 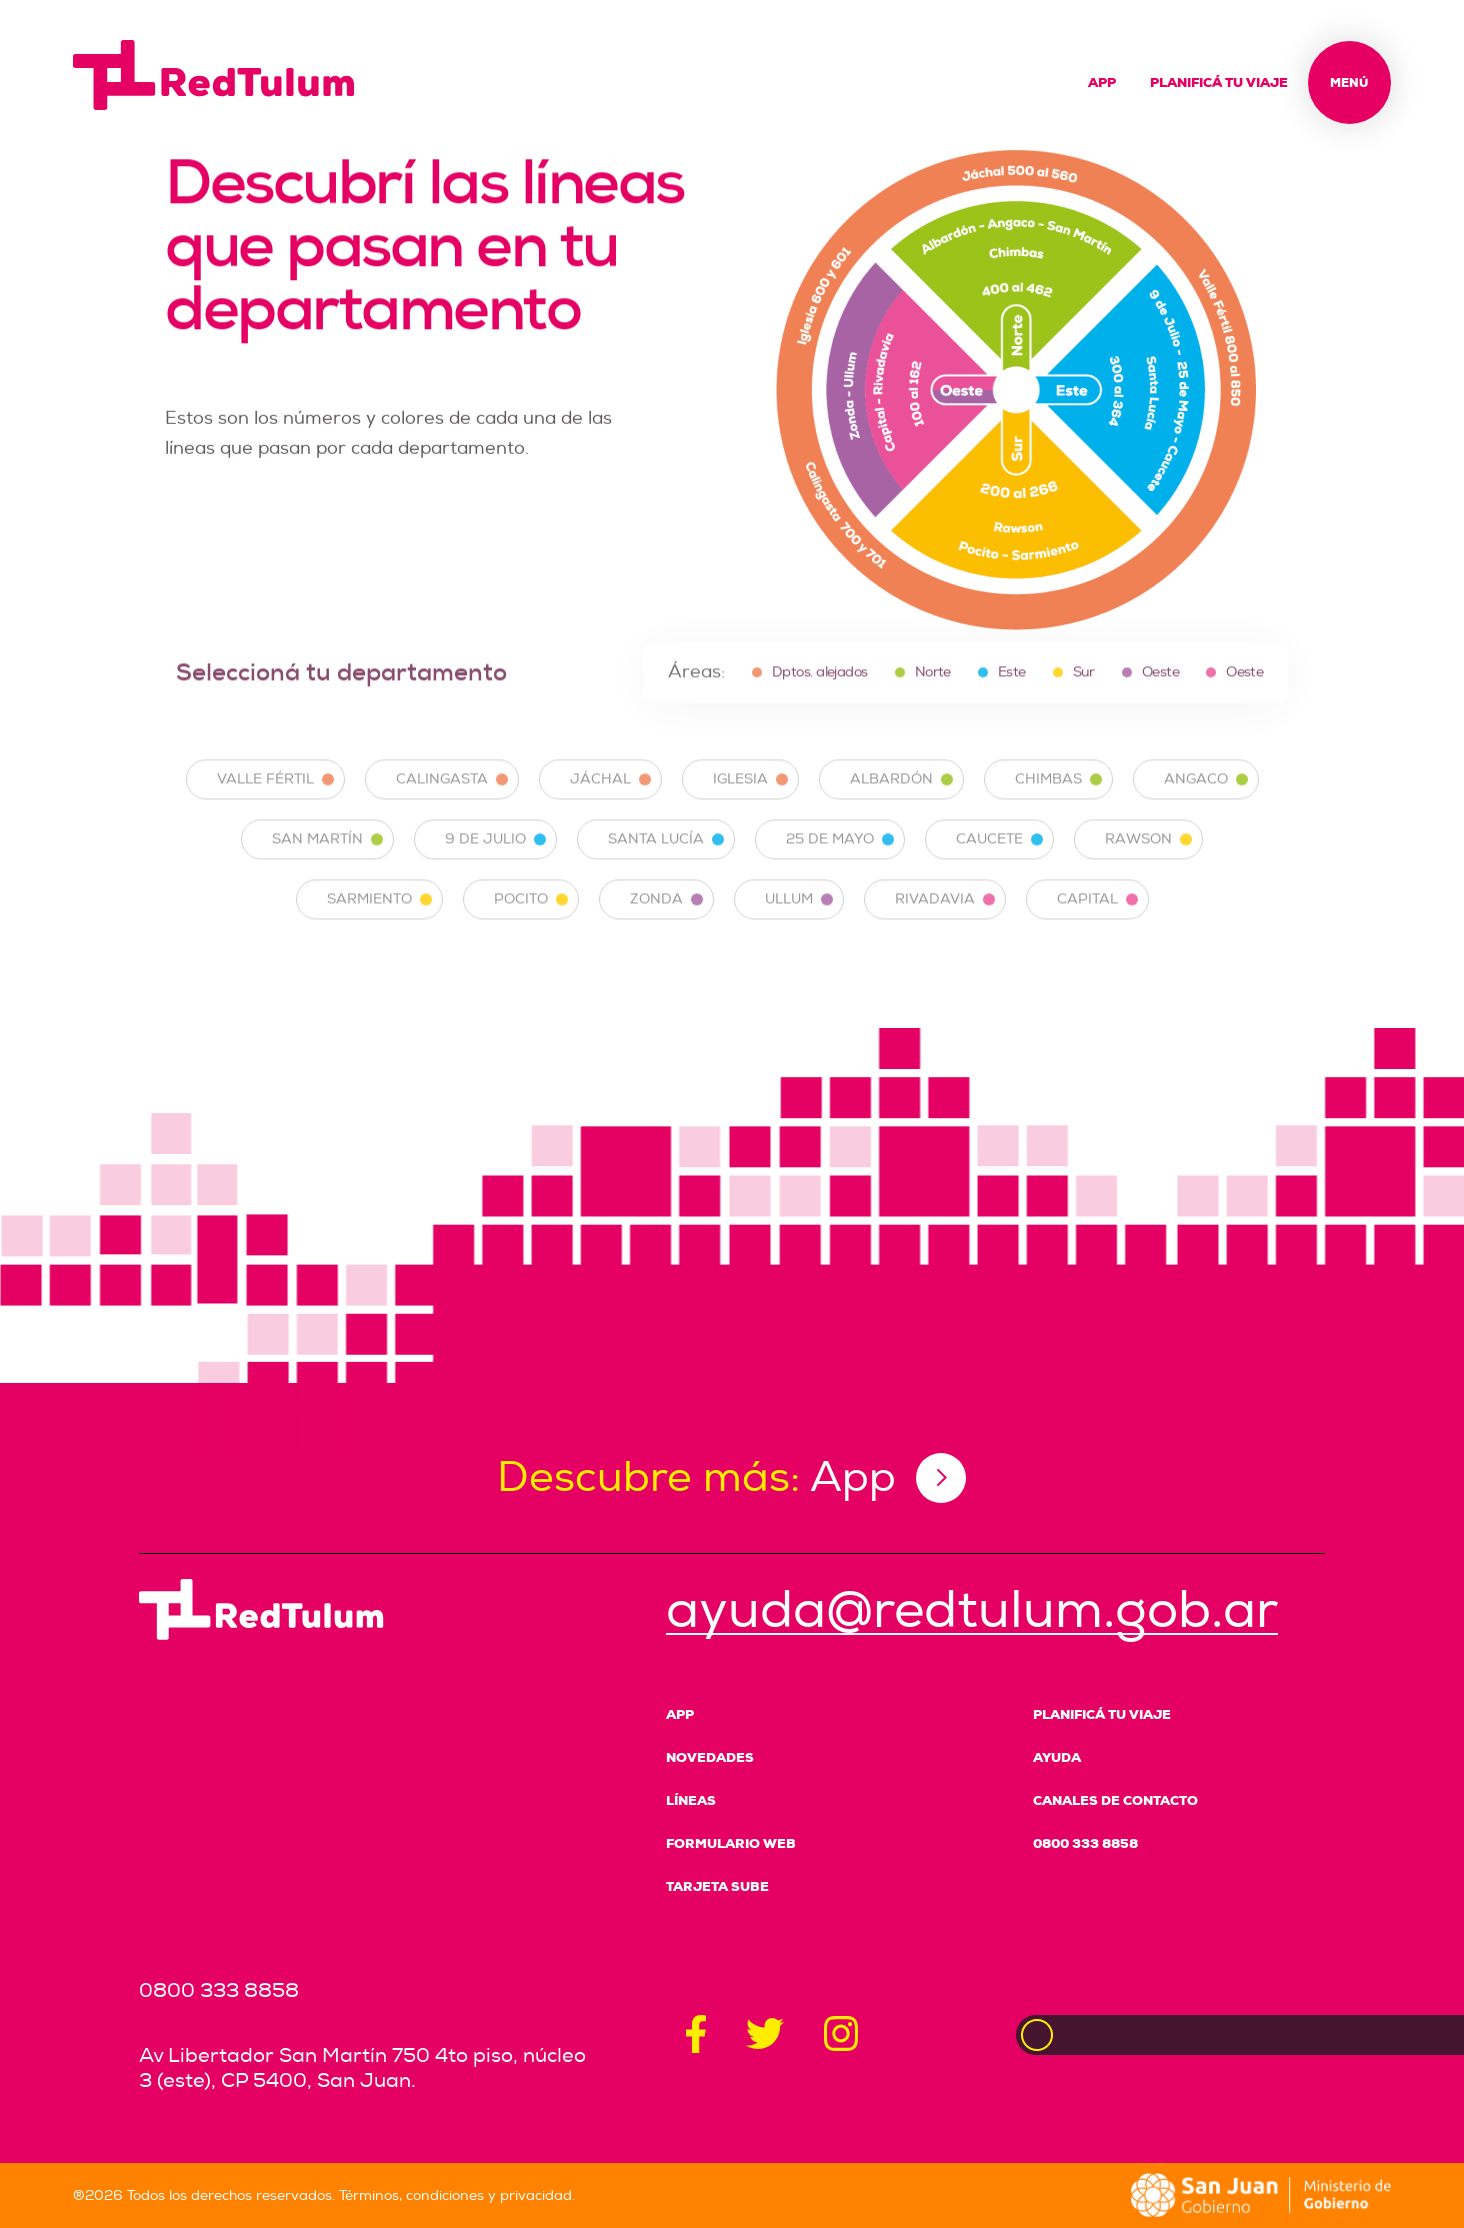 What do you see at coordinates (710, 1757) in the screenshot?
I see `Novedades` at bounding box center [710, 1757].